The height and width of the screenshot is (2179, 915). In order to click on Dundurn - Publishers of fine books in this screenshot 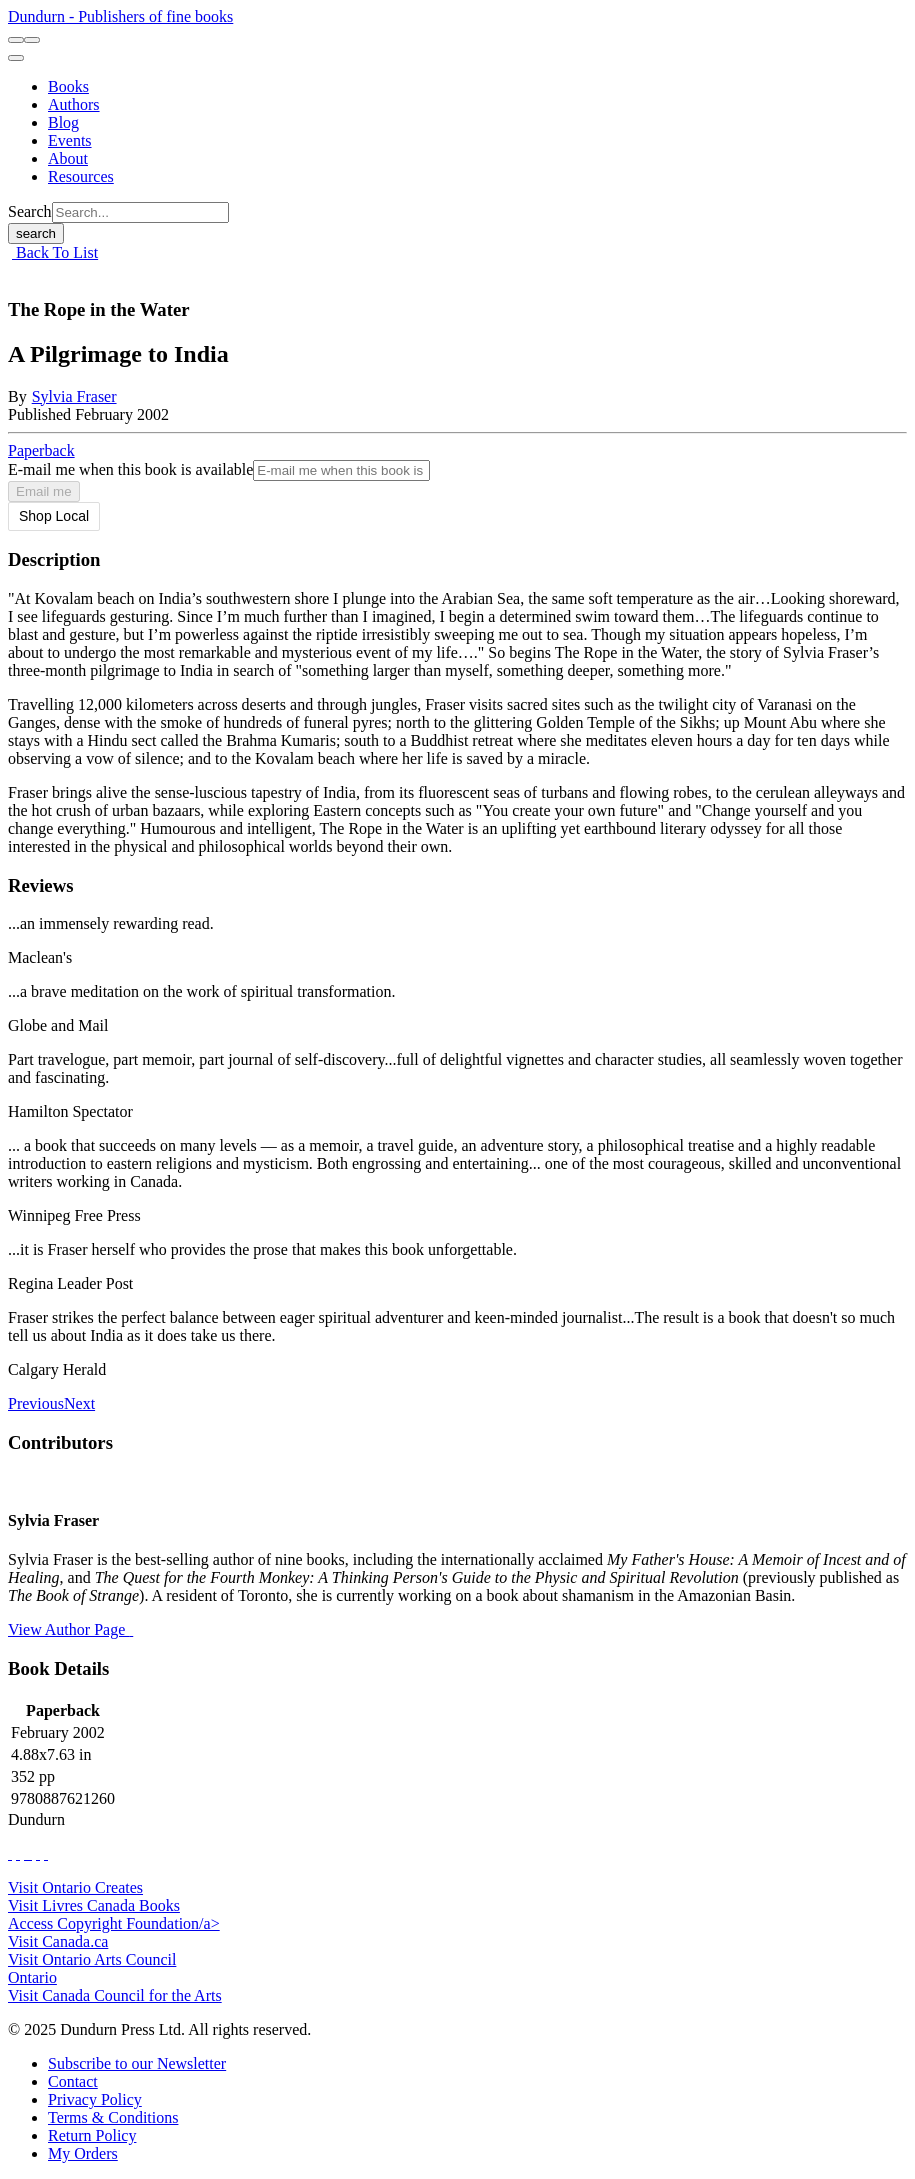, I will do `click(120, 16)`.